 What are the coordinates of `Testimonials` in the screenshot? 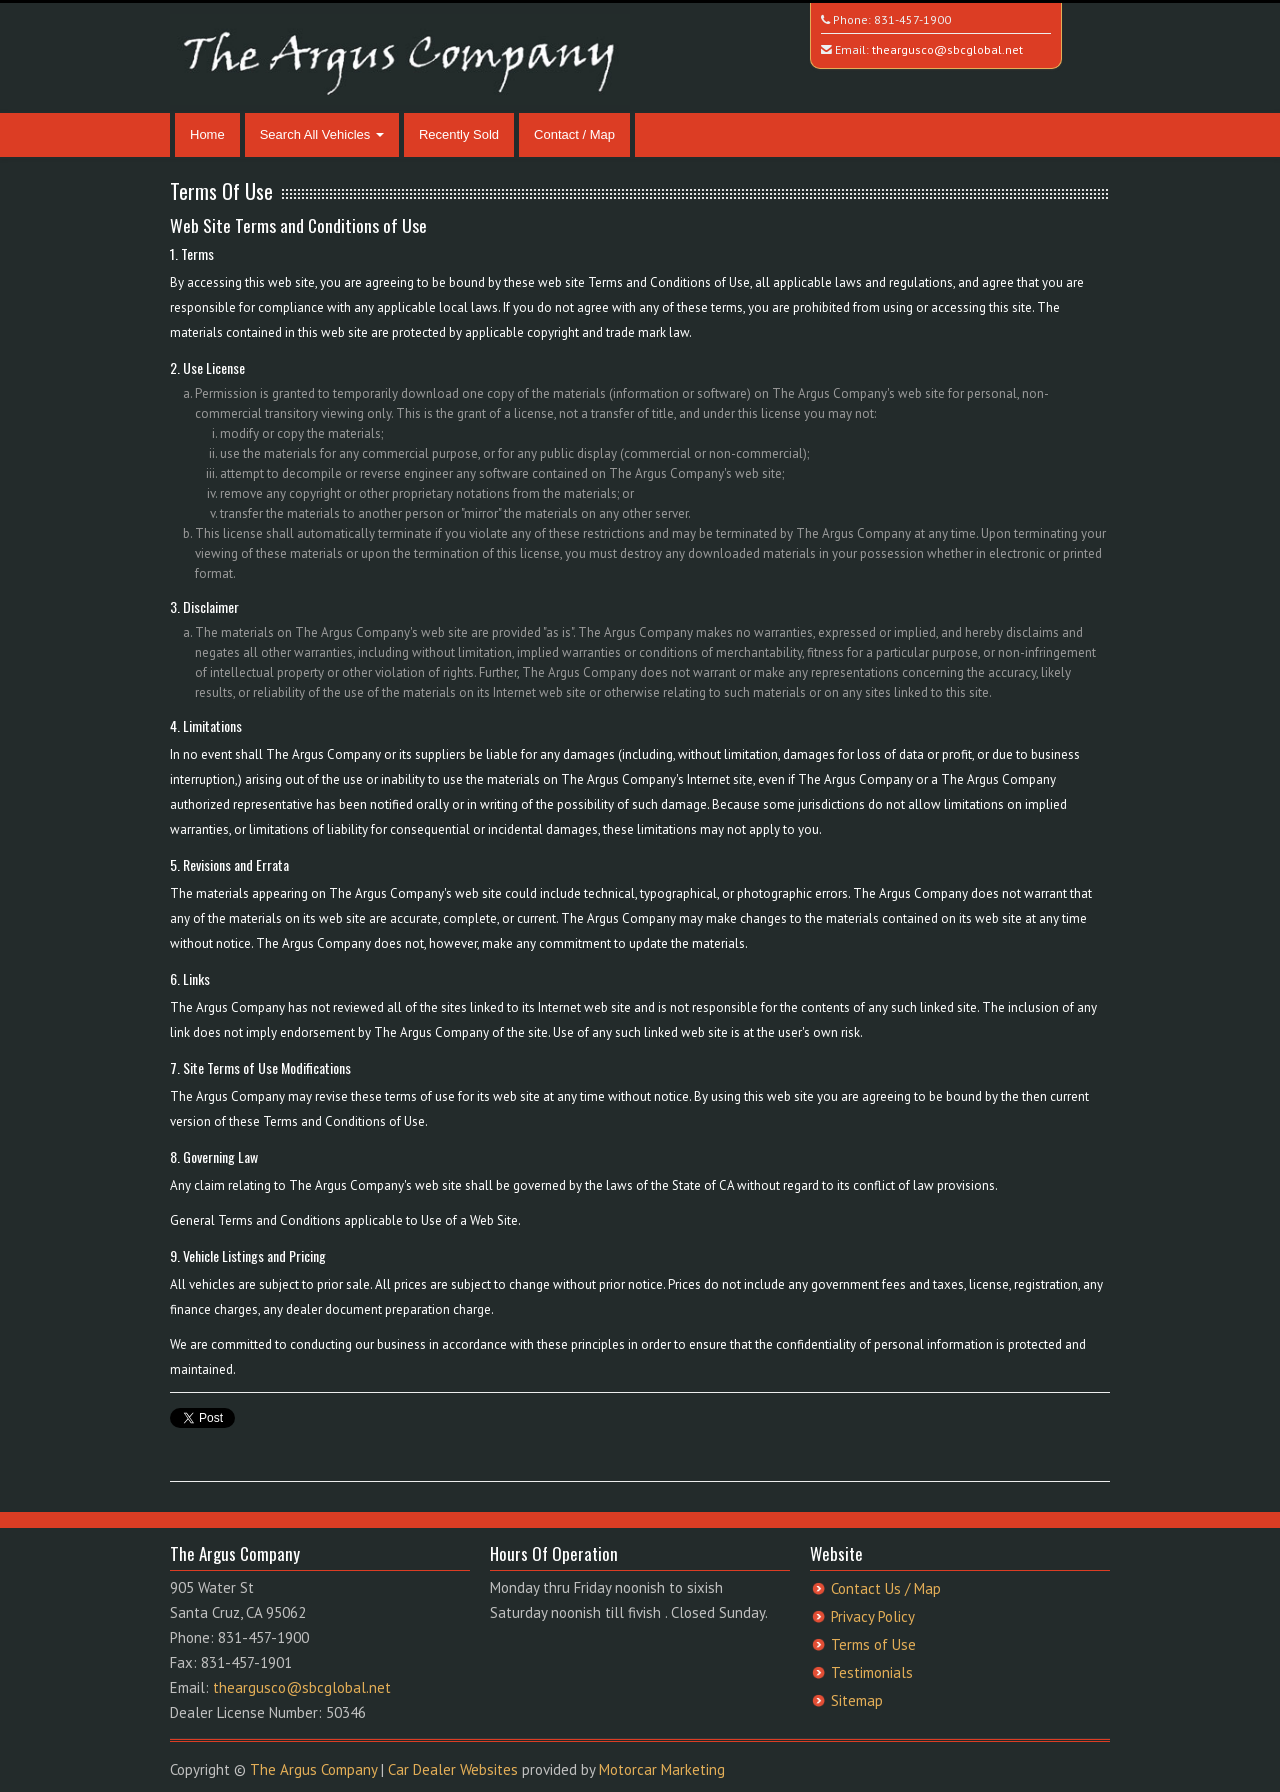 It's located at (872, 1672).